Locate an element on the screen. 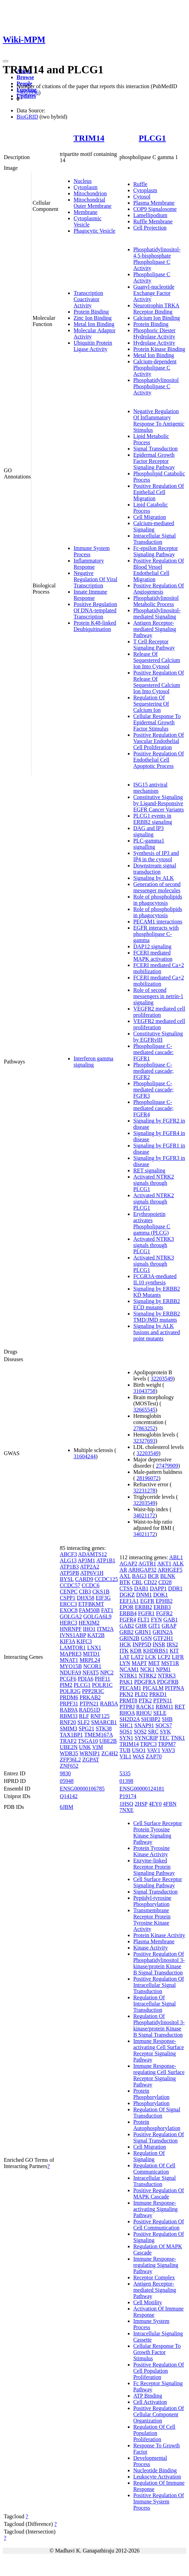  NFAT5 is located at coordinates (91, 1672).